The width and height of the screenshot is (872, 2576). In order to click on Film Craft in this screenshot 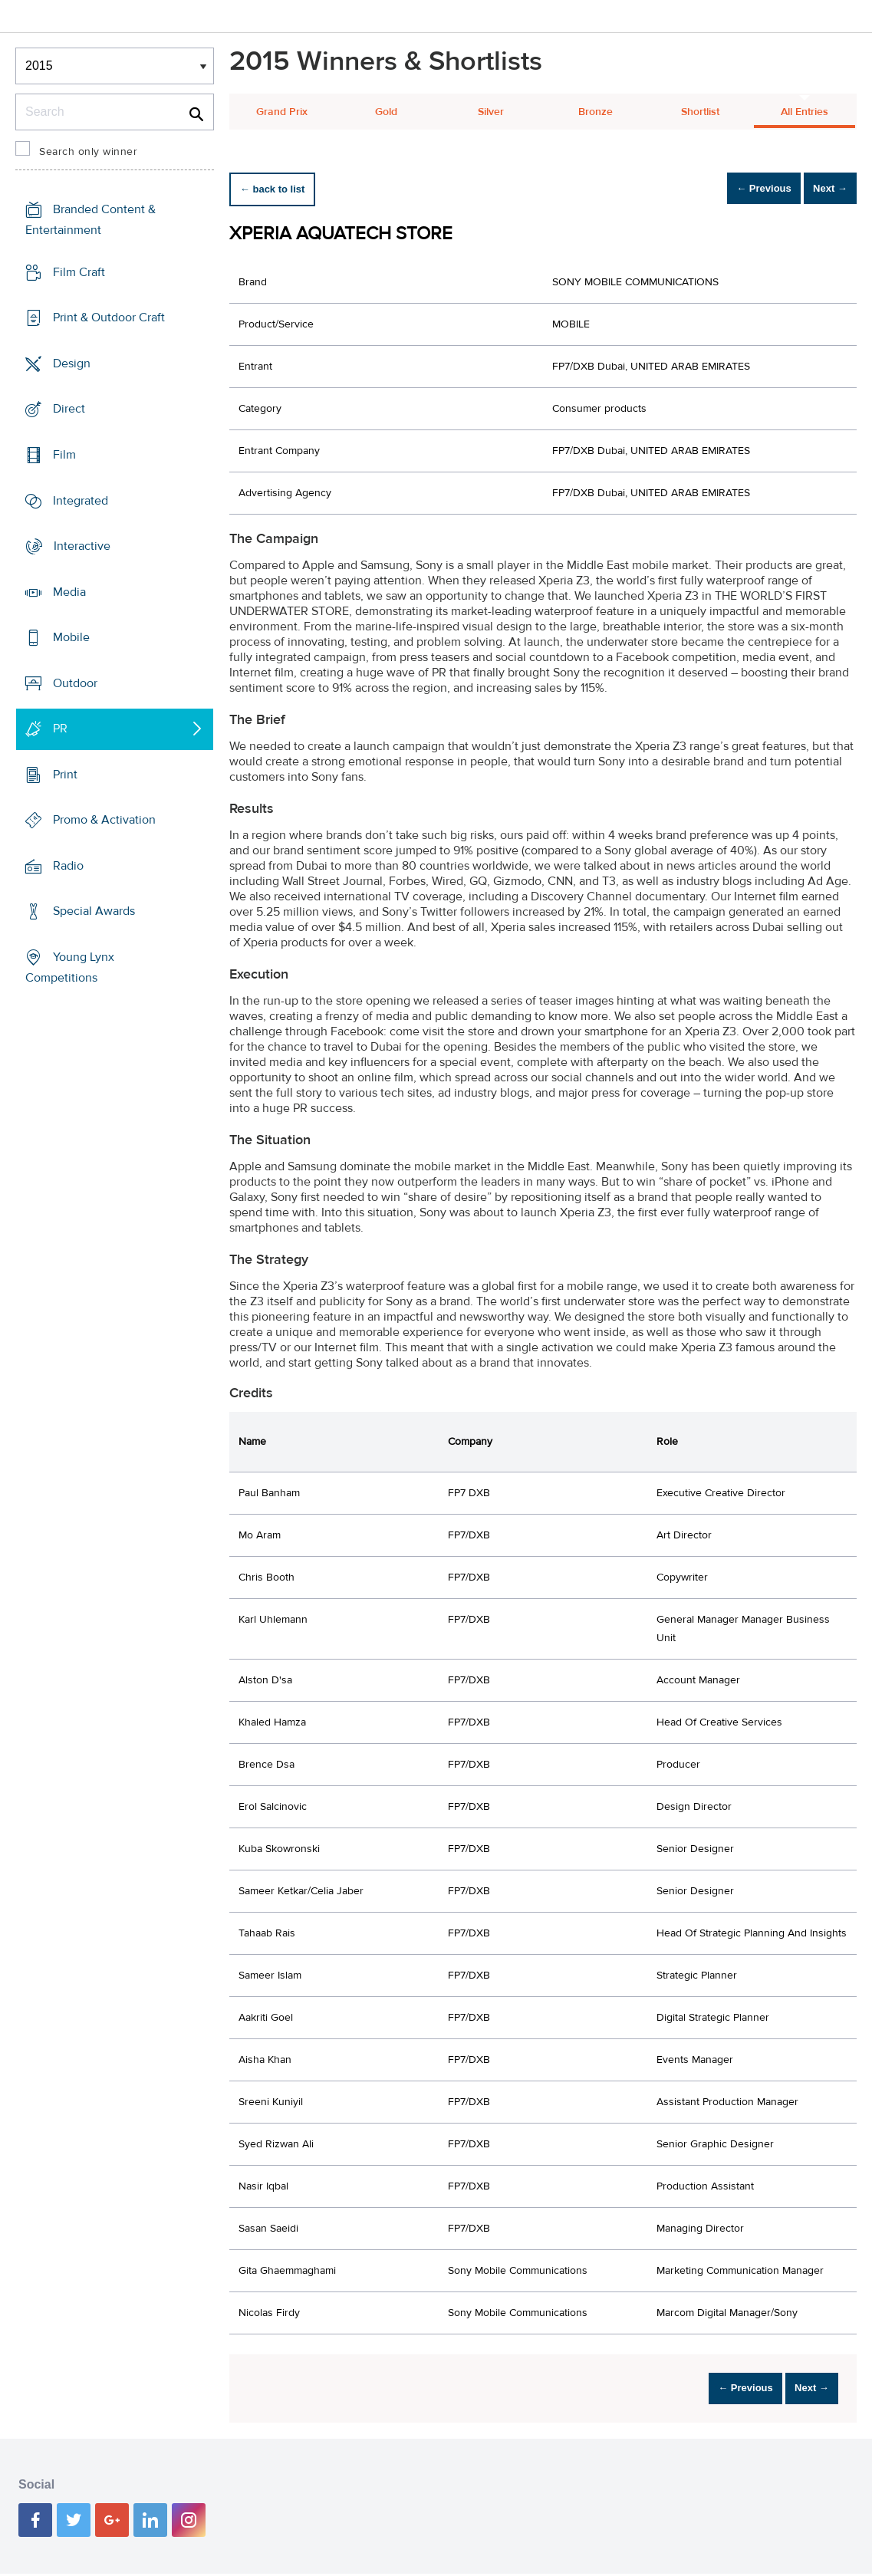, I will do `click(79, 272)`.